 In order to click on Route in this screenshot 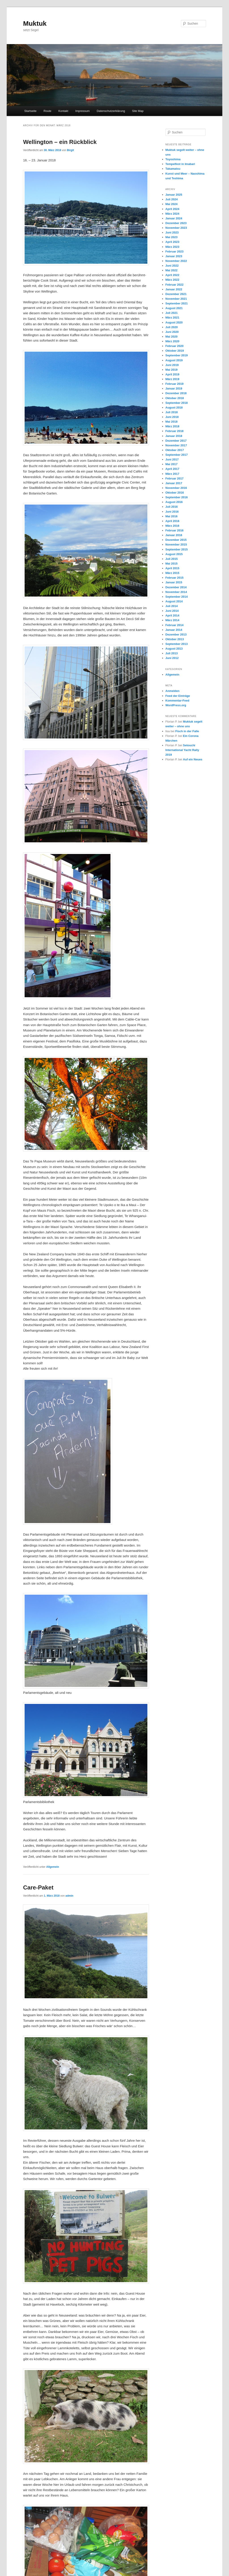, I will do `click(47, 111)`.